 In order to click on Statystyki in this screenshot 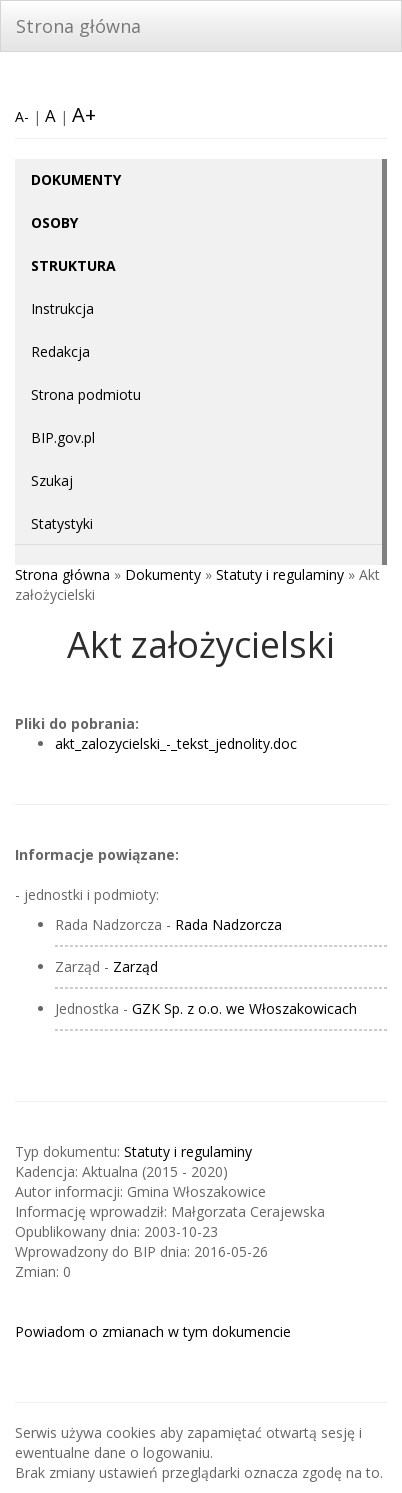, I will do `click(62, 523)`.